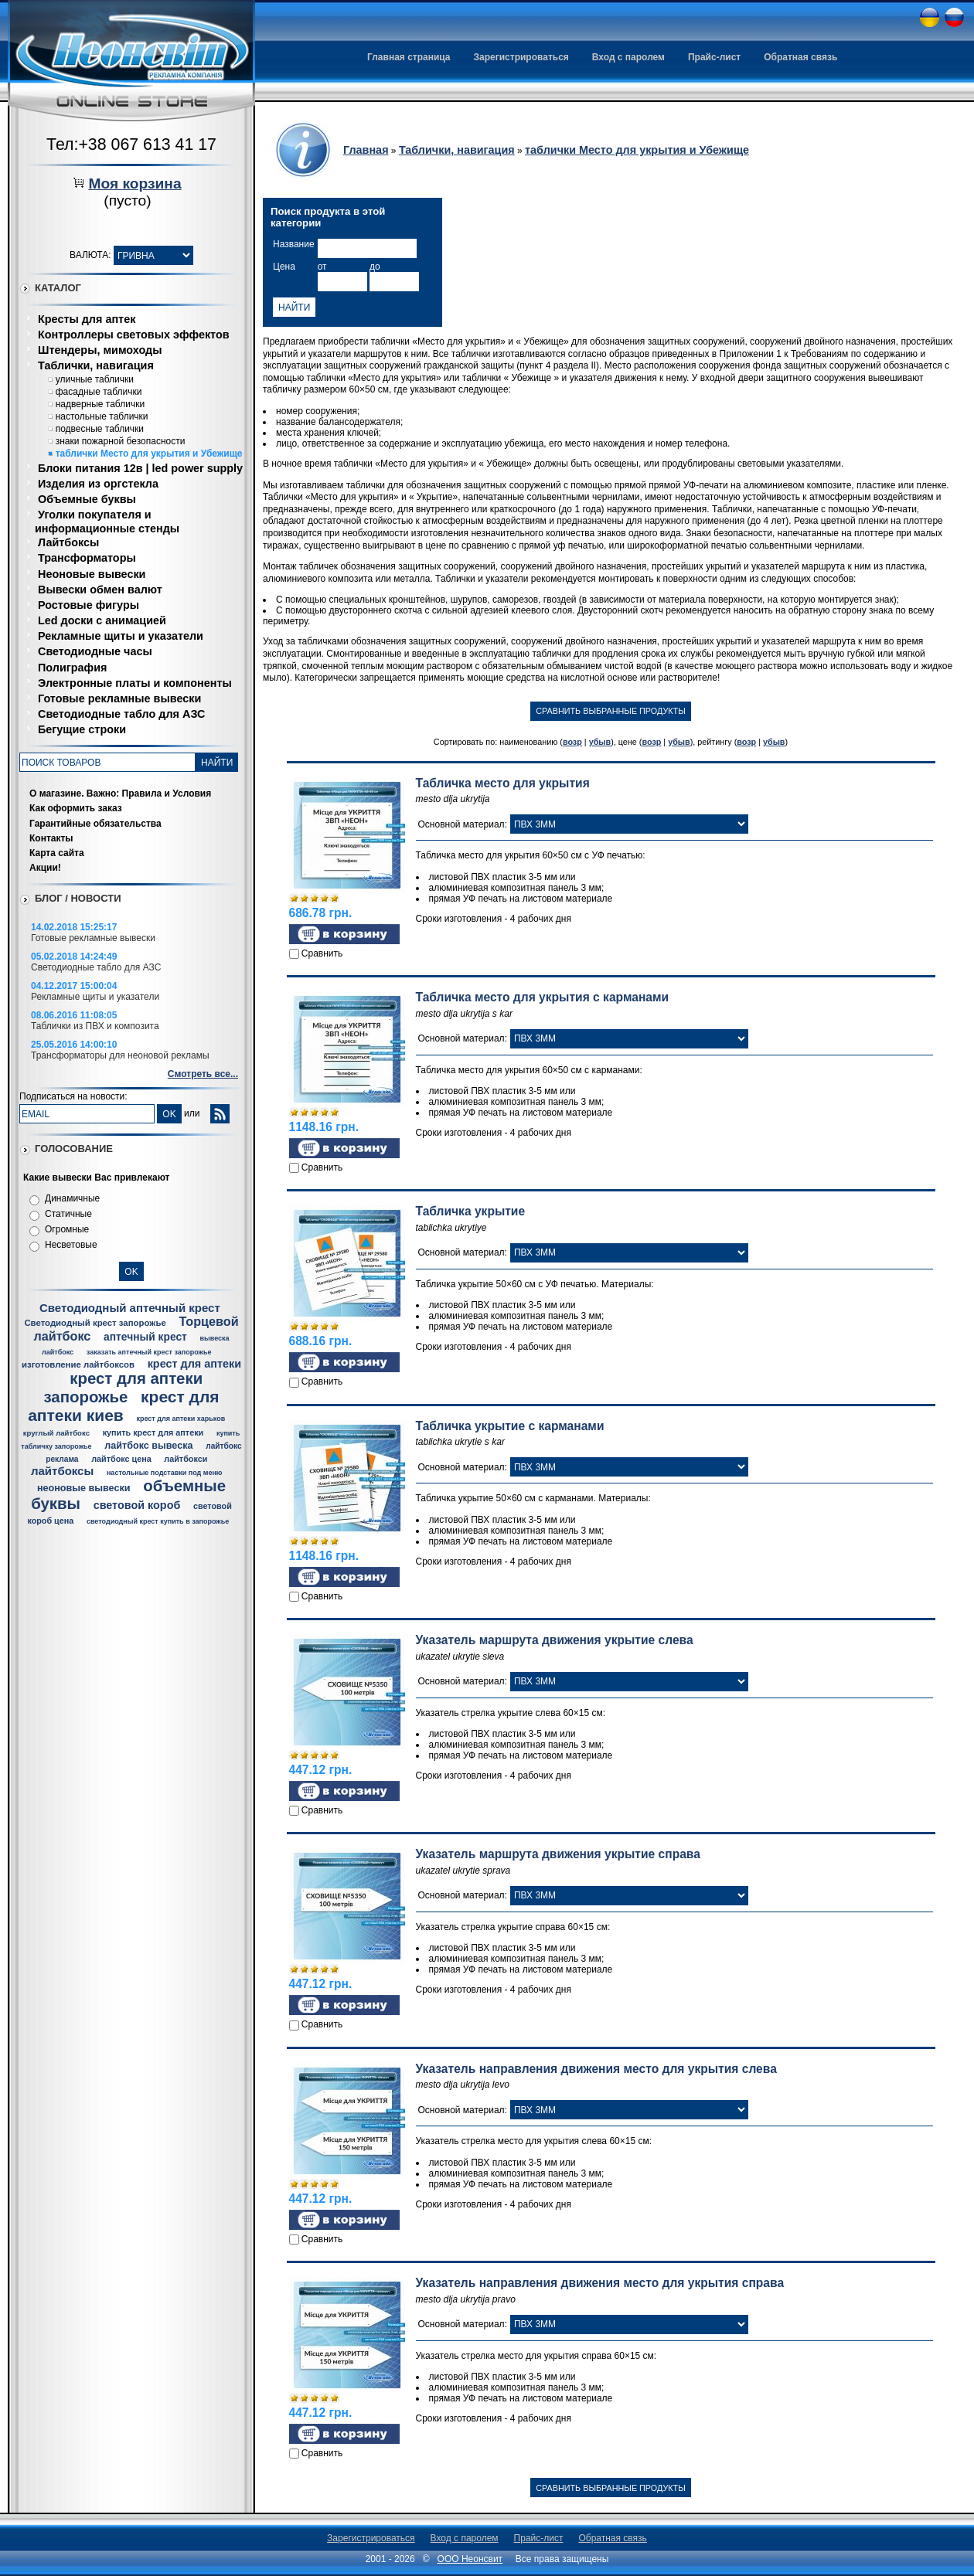 Image resolution: width=974 pixels, height=2576 pixels. Describe the element at coordinates (470, 2559) in the screenshot. I see `ООО Неонсвит` at that location.